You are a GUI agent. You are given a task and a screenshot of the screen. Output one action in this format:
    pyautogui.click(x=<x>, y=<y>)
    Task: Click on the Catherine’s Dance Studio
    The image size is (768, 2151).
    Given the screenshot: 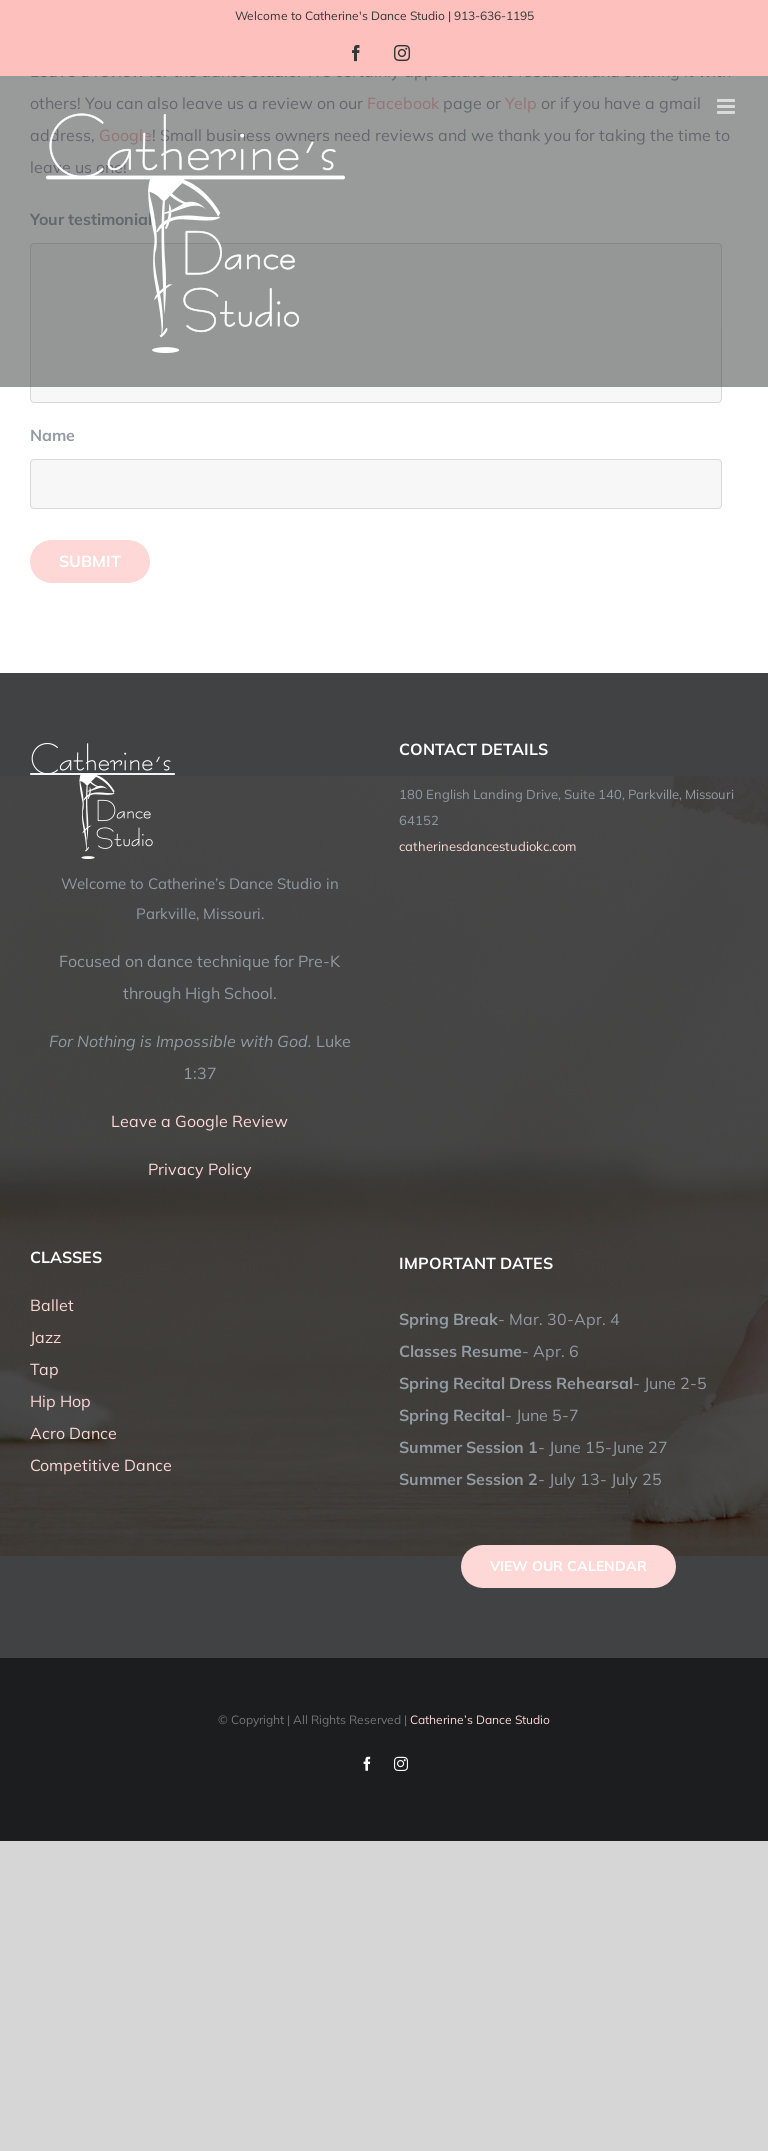 What is the action you would take?
    pyautogui.click(x=480, y=1719)
    